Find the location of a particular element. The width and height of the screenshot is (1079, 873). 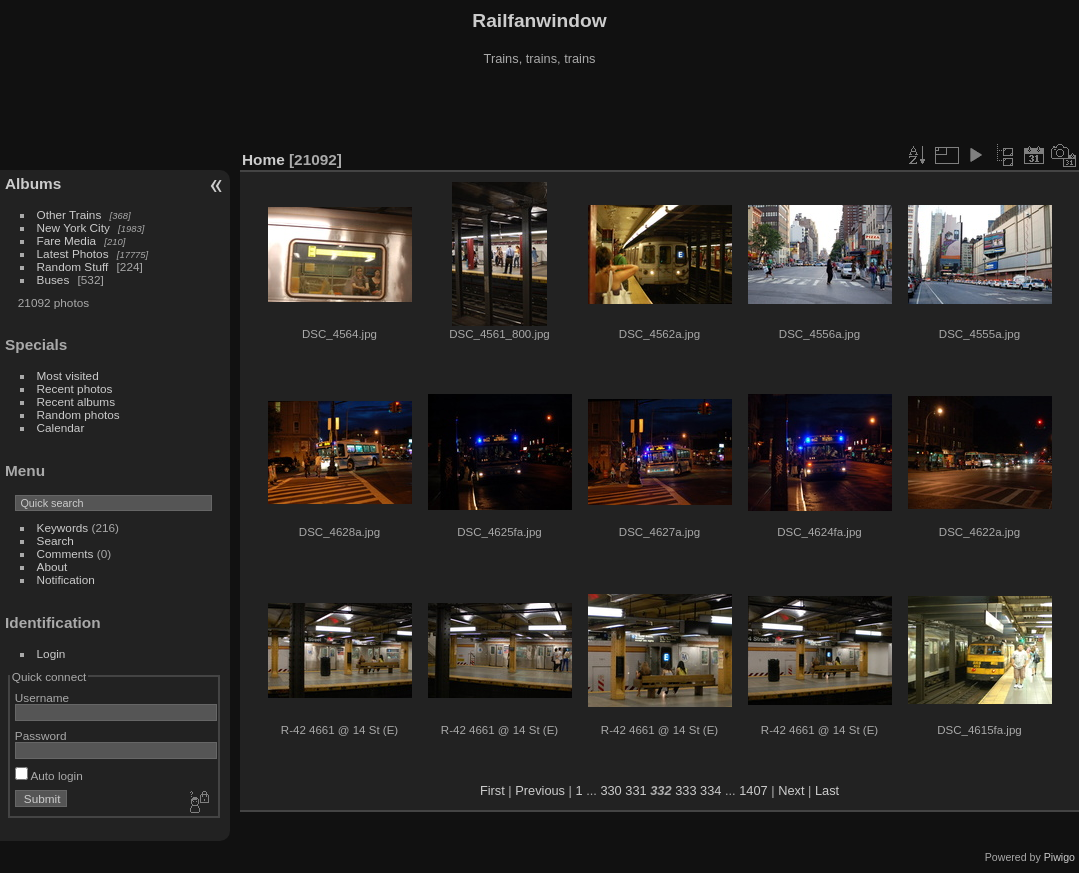

Albums is located at coordinates (33, 183).